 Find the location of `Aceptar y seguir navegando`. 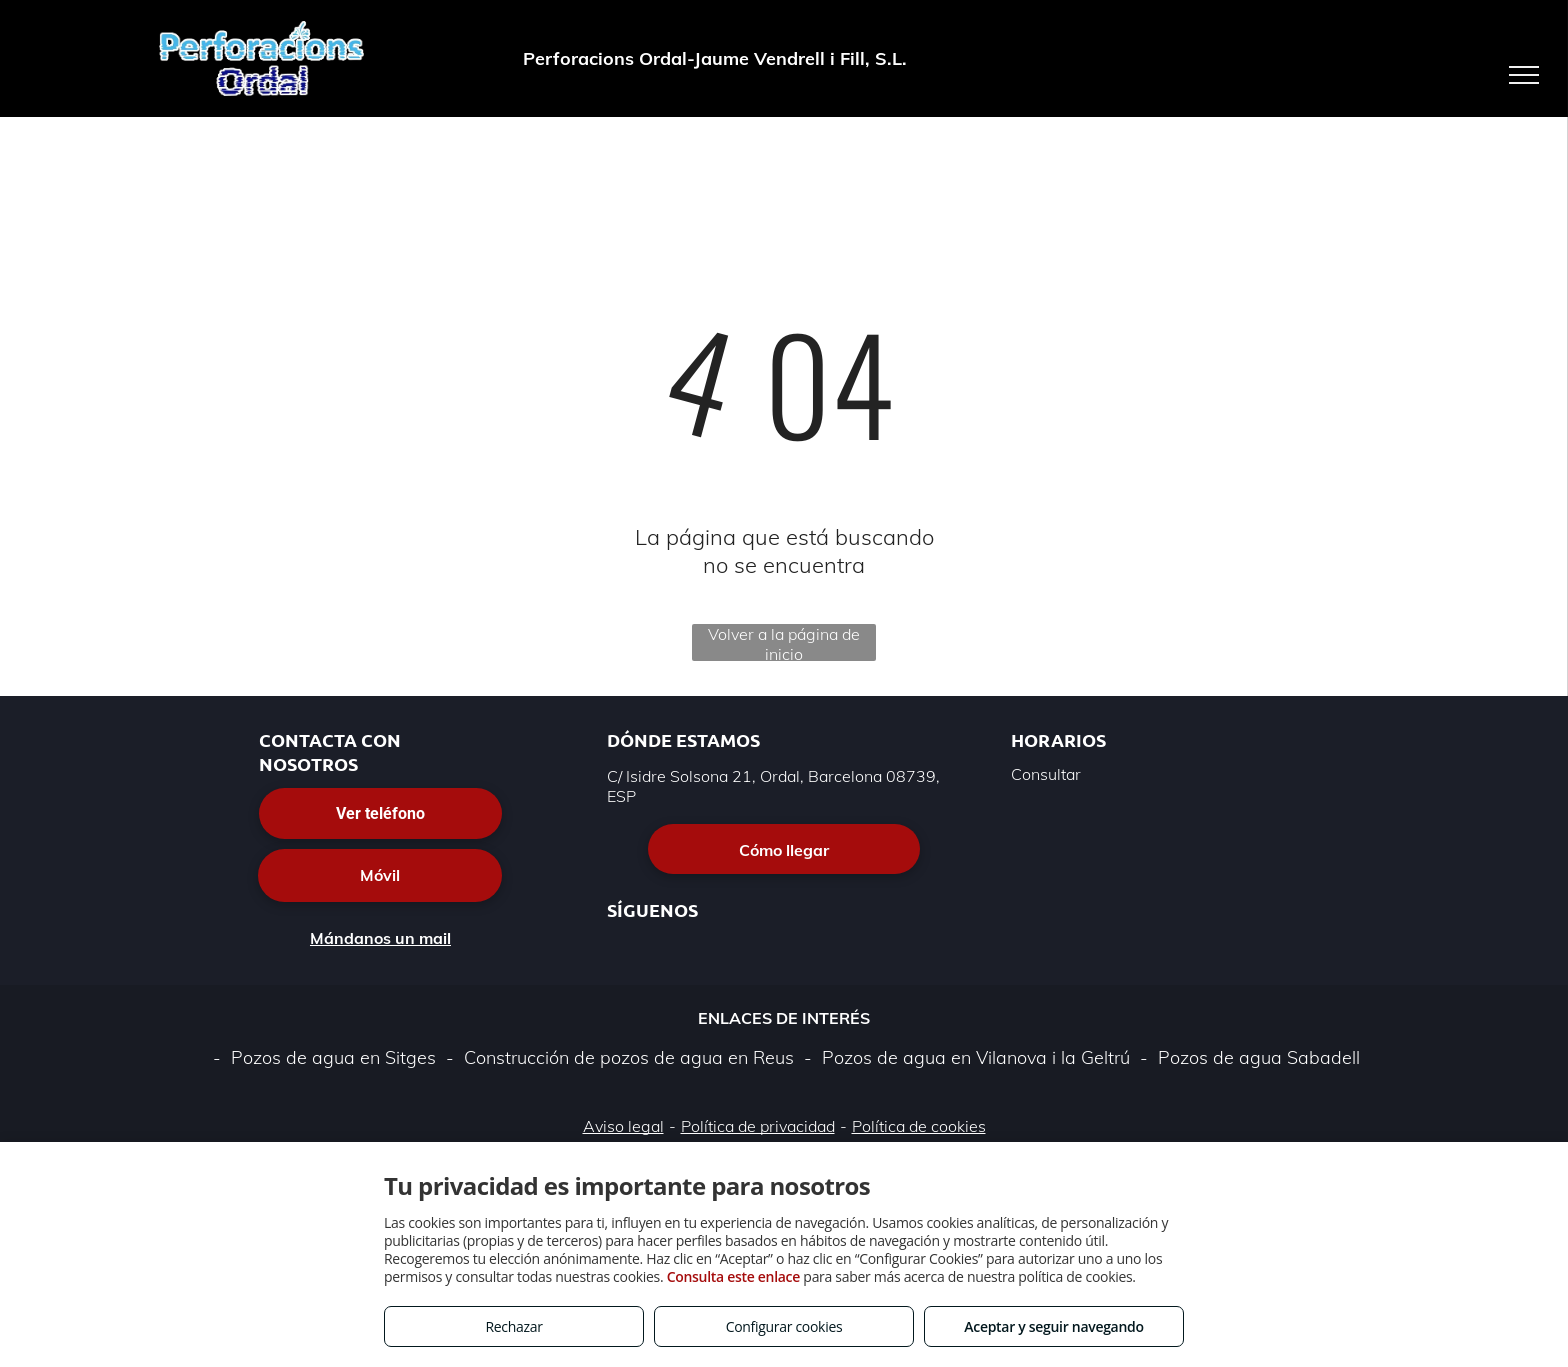

Aceptar y seguir navegando is located at coordinates (1053, 1326).